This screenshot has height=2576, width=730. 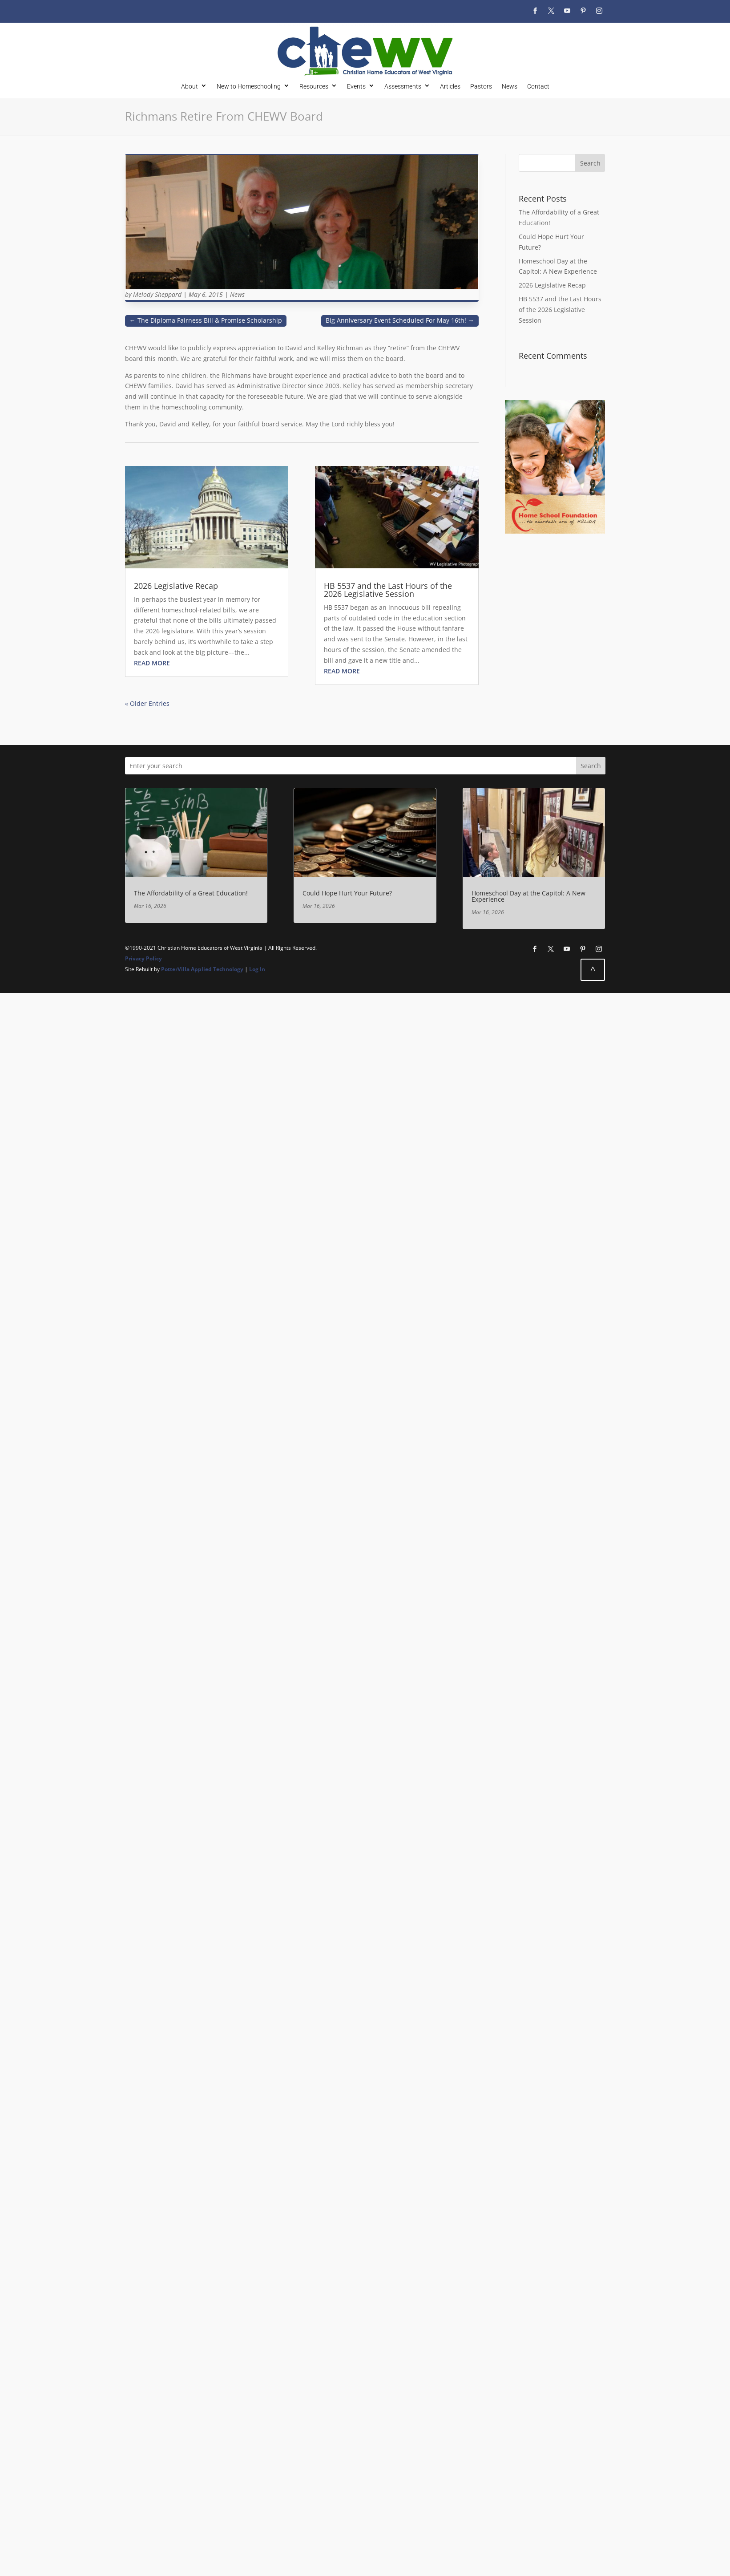 I want to click on Could Hope Hurt Your Future?, so click(x=347, y=893).